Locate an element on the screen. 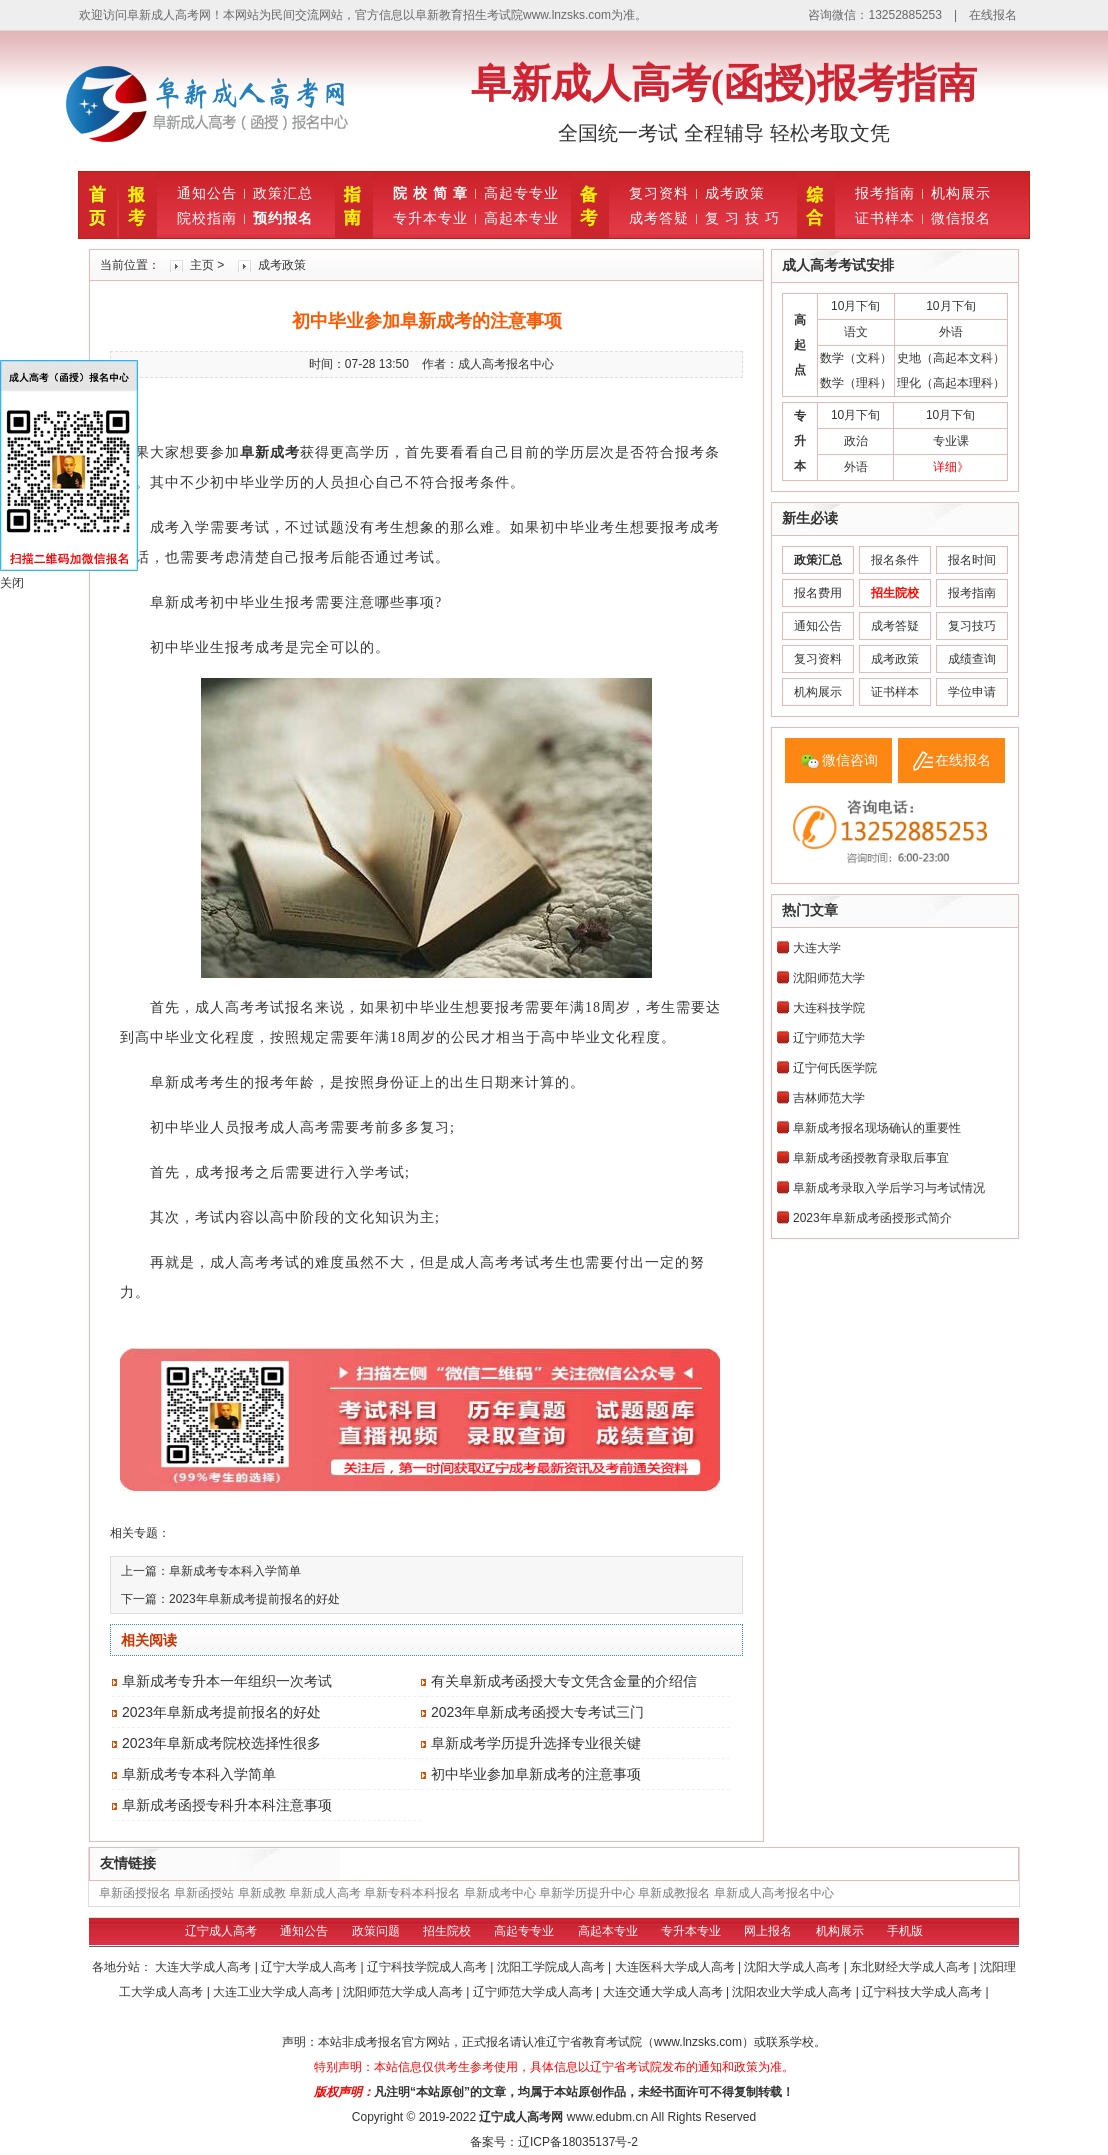  东北财经大学成人高考 is located at coordinates (911, 1967).